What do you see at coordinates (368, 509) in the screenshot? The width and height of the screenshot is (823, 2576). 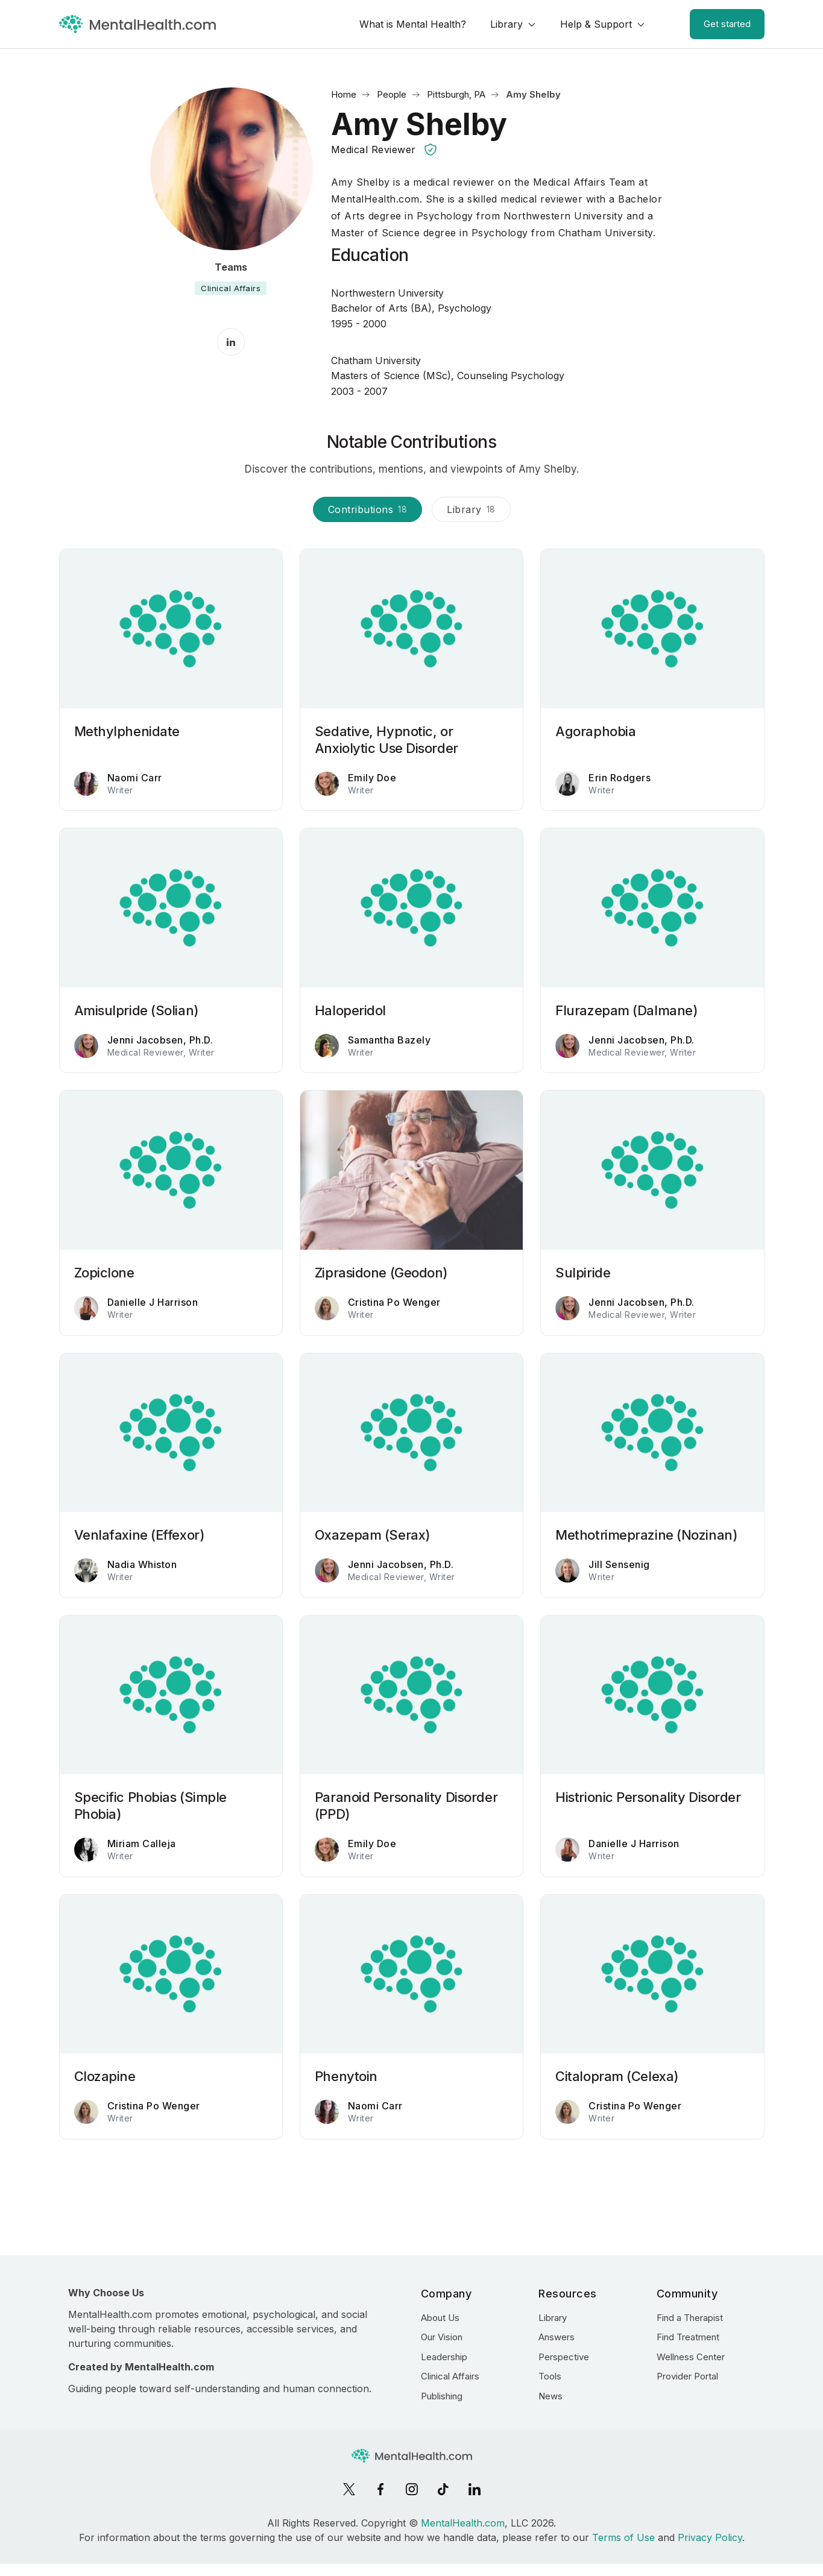 I see `Contributions` at bounding box center [368, 509].